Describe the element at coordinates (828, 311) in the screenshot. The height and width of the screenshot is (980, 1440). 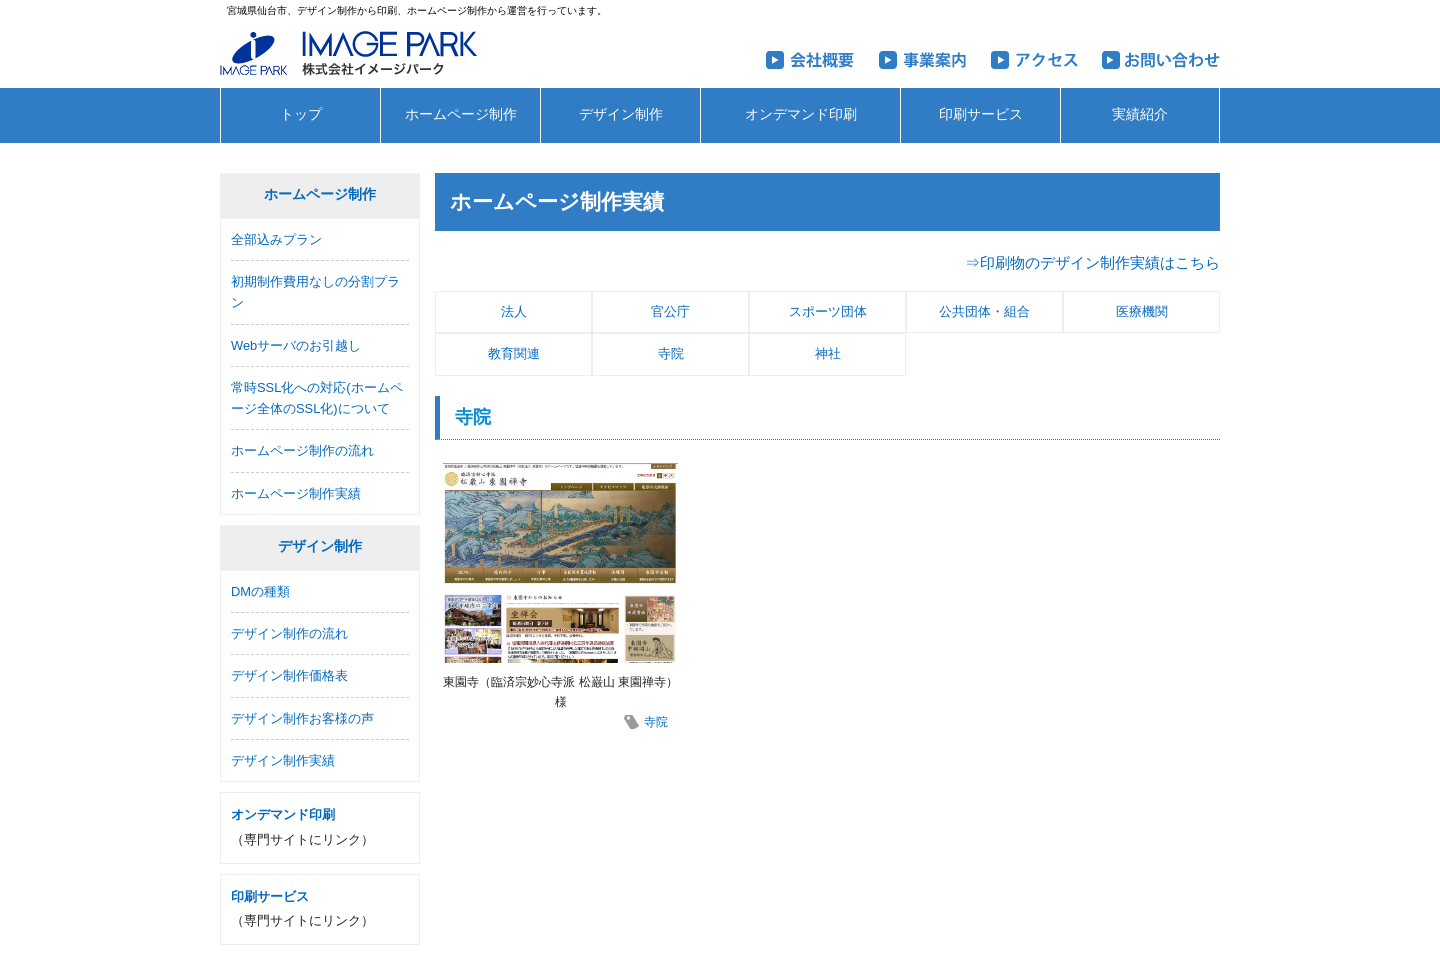
I see `スポーツ団体` at that location.